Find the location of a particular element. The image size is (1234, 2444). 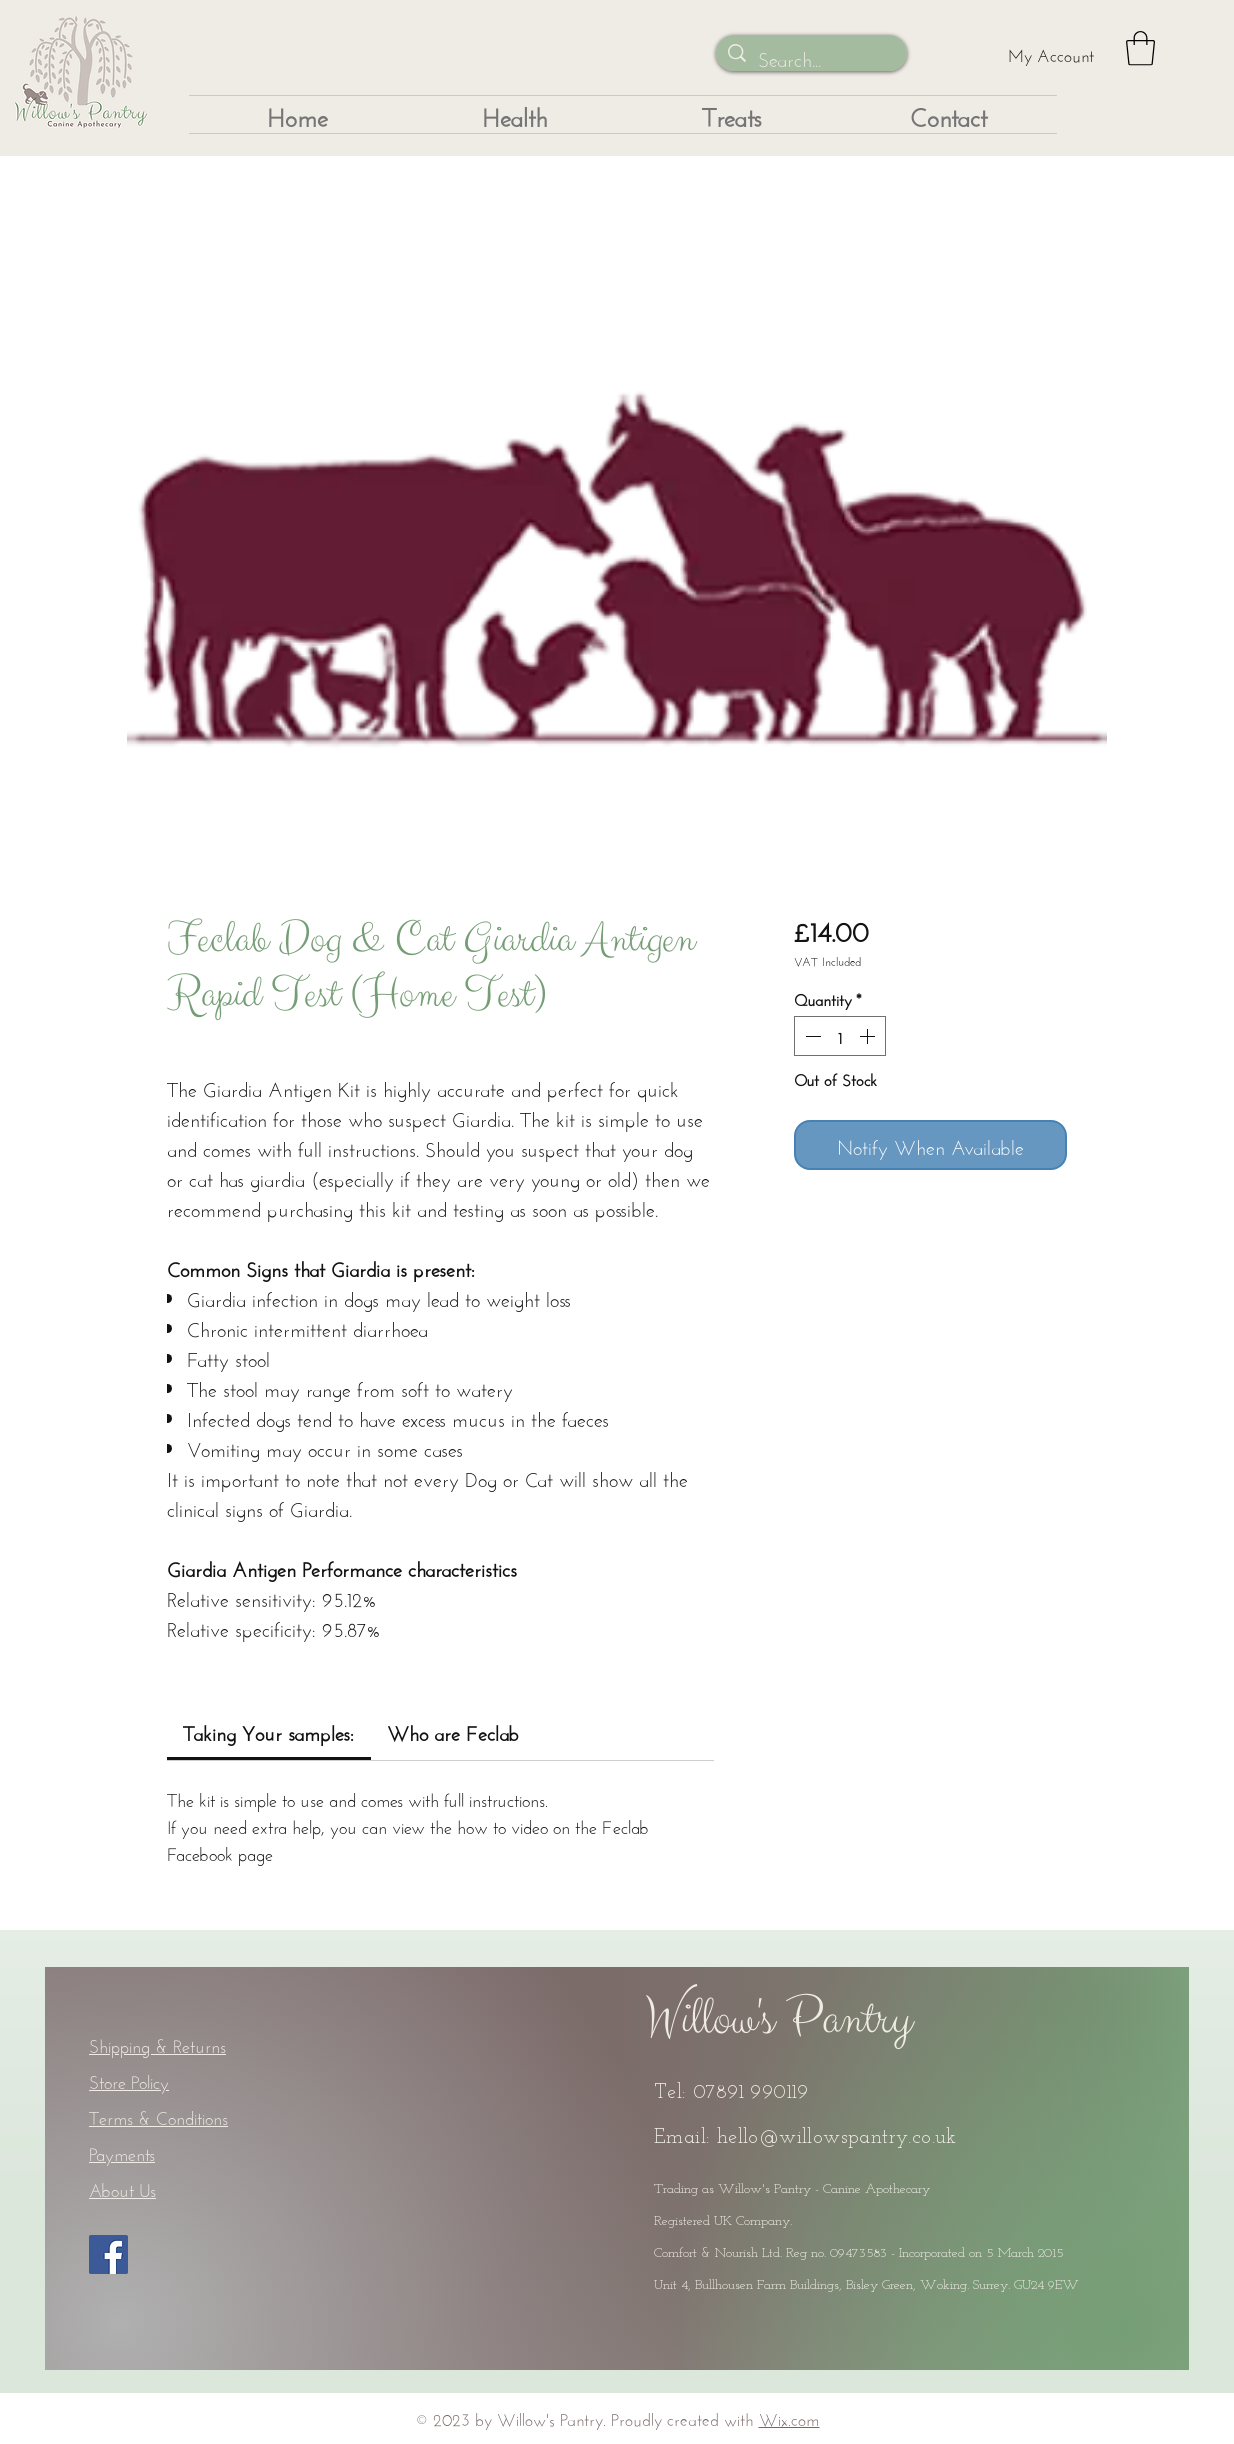

[link] is located at coordinates (268, 1730).